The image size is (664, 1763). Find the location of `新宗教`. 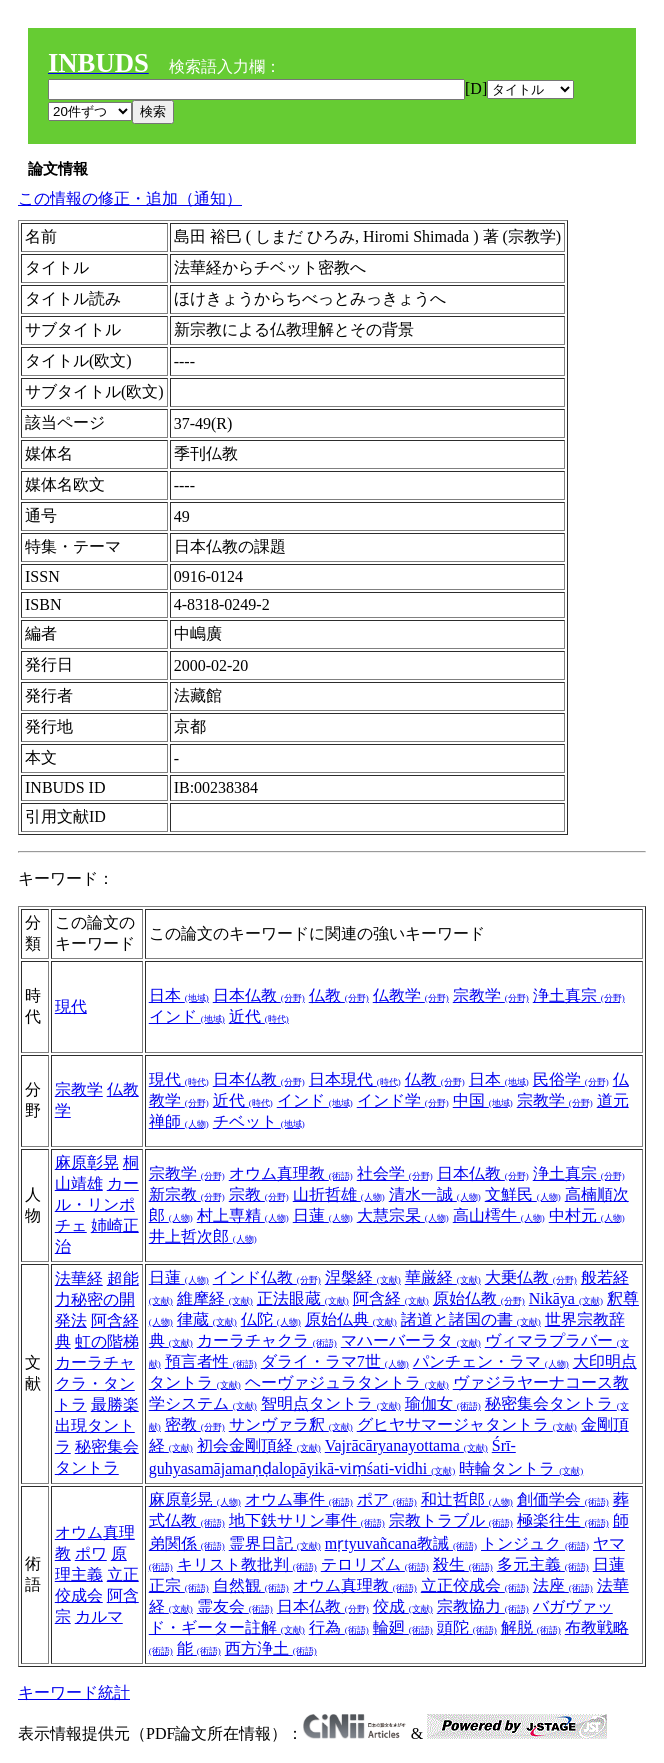

新宗教 is located at coordinates (187, 1194).